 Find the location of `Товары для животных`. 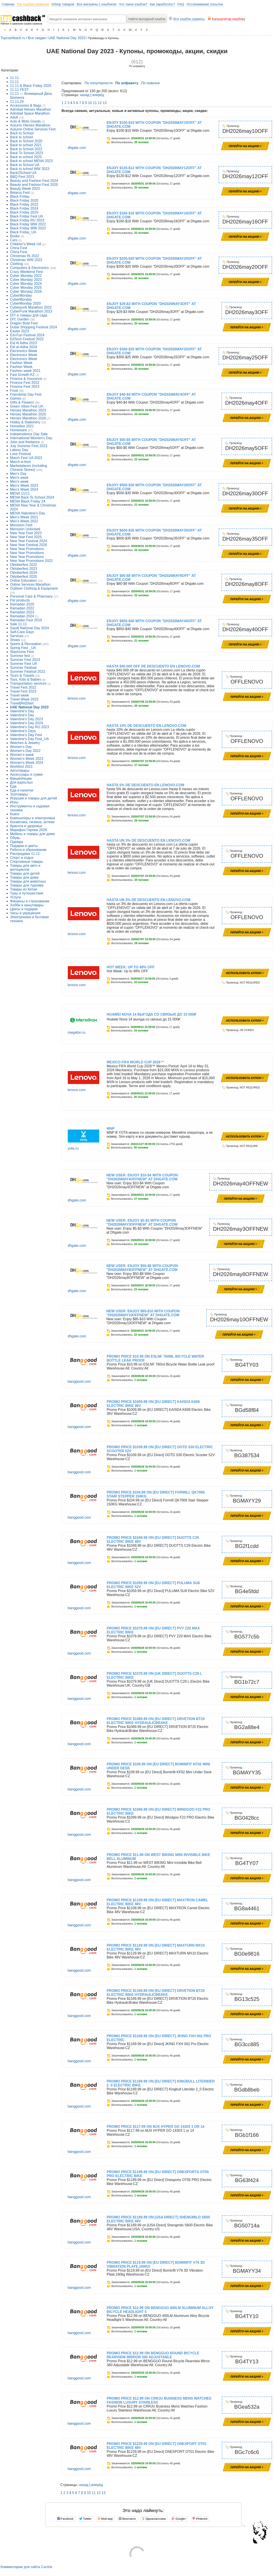

Товары для животных is located at coordinates (28, 881).